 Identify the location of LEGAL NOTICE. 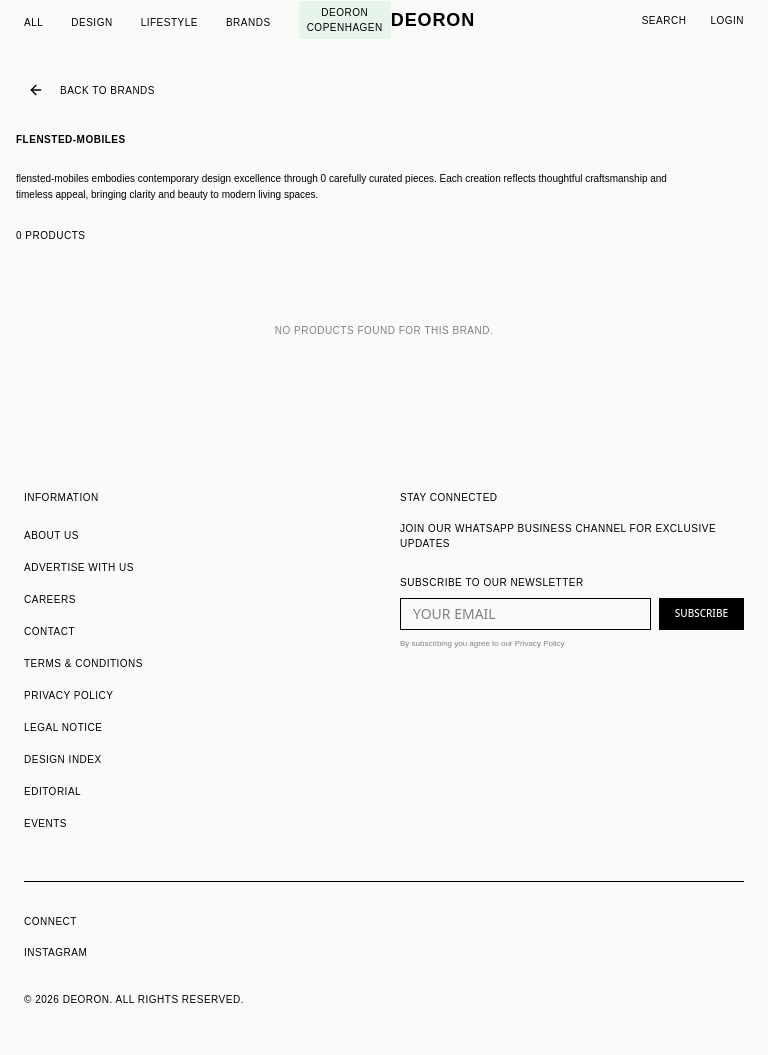
(63, 727).